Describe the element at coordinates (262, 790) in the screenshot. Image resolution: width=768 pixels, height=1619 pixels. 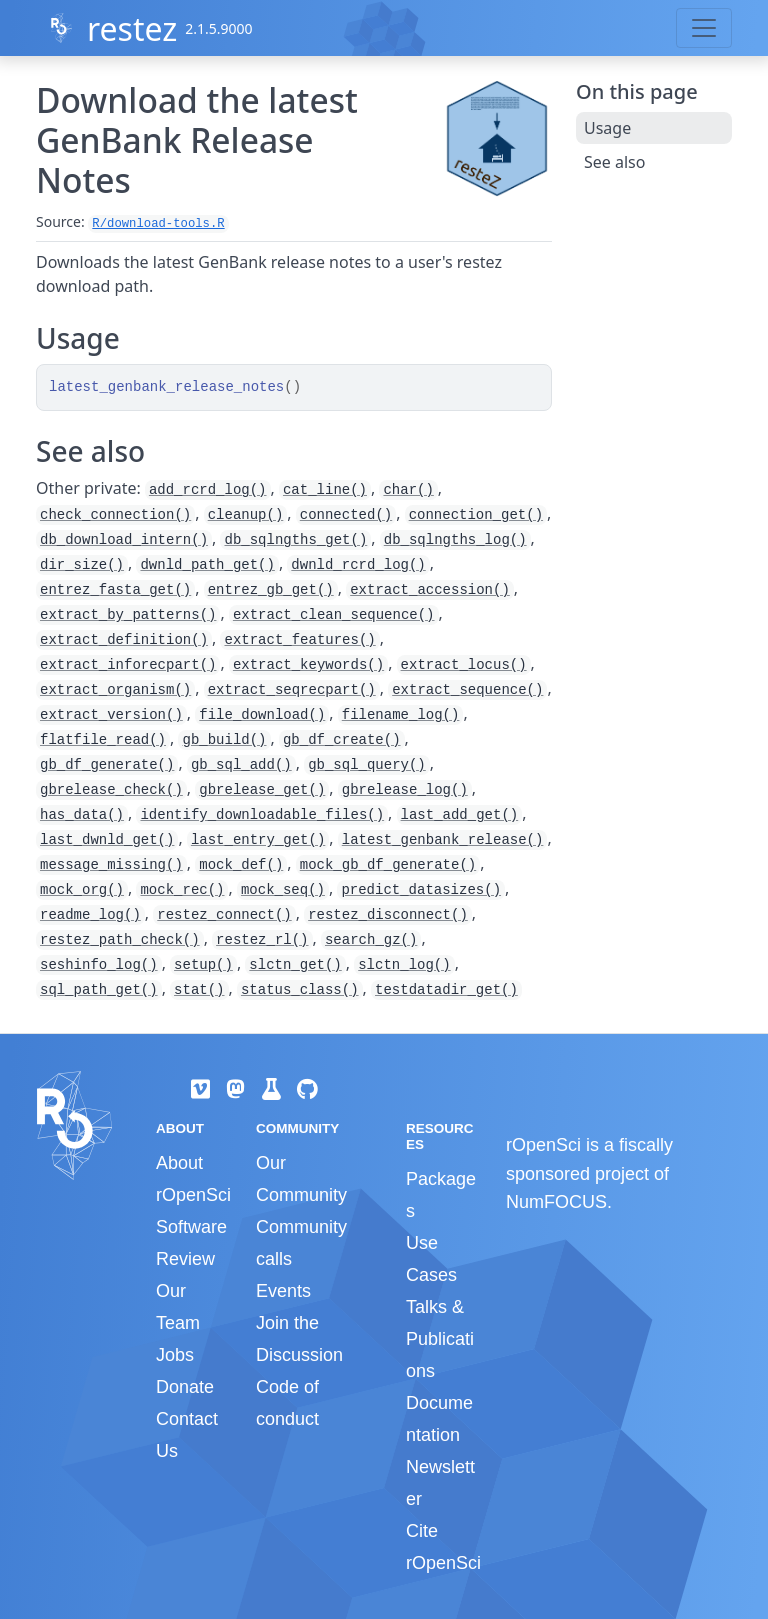
I see `gbrelease_get()` at that location.